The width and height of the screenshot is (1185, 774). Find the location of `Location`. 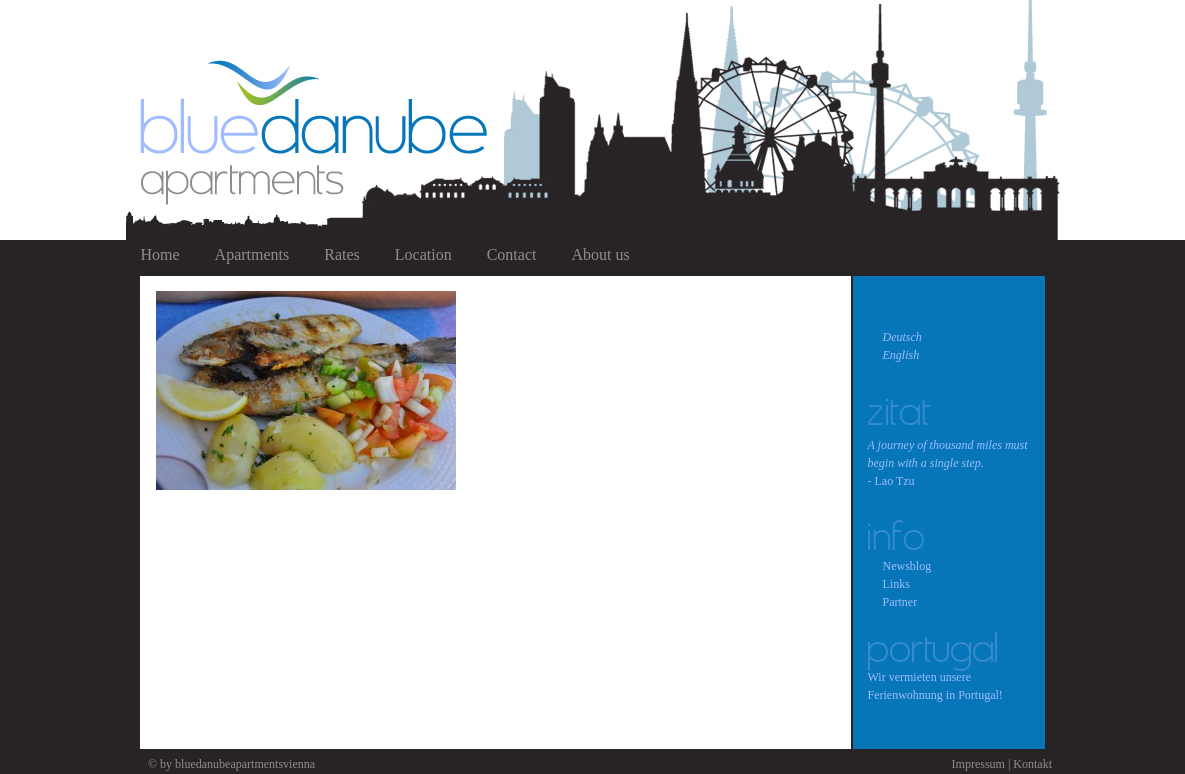

Location is located at coordinates (423, 254).